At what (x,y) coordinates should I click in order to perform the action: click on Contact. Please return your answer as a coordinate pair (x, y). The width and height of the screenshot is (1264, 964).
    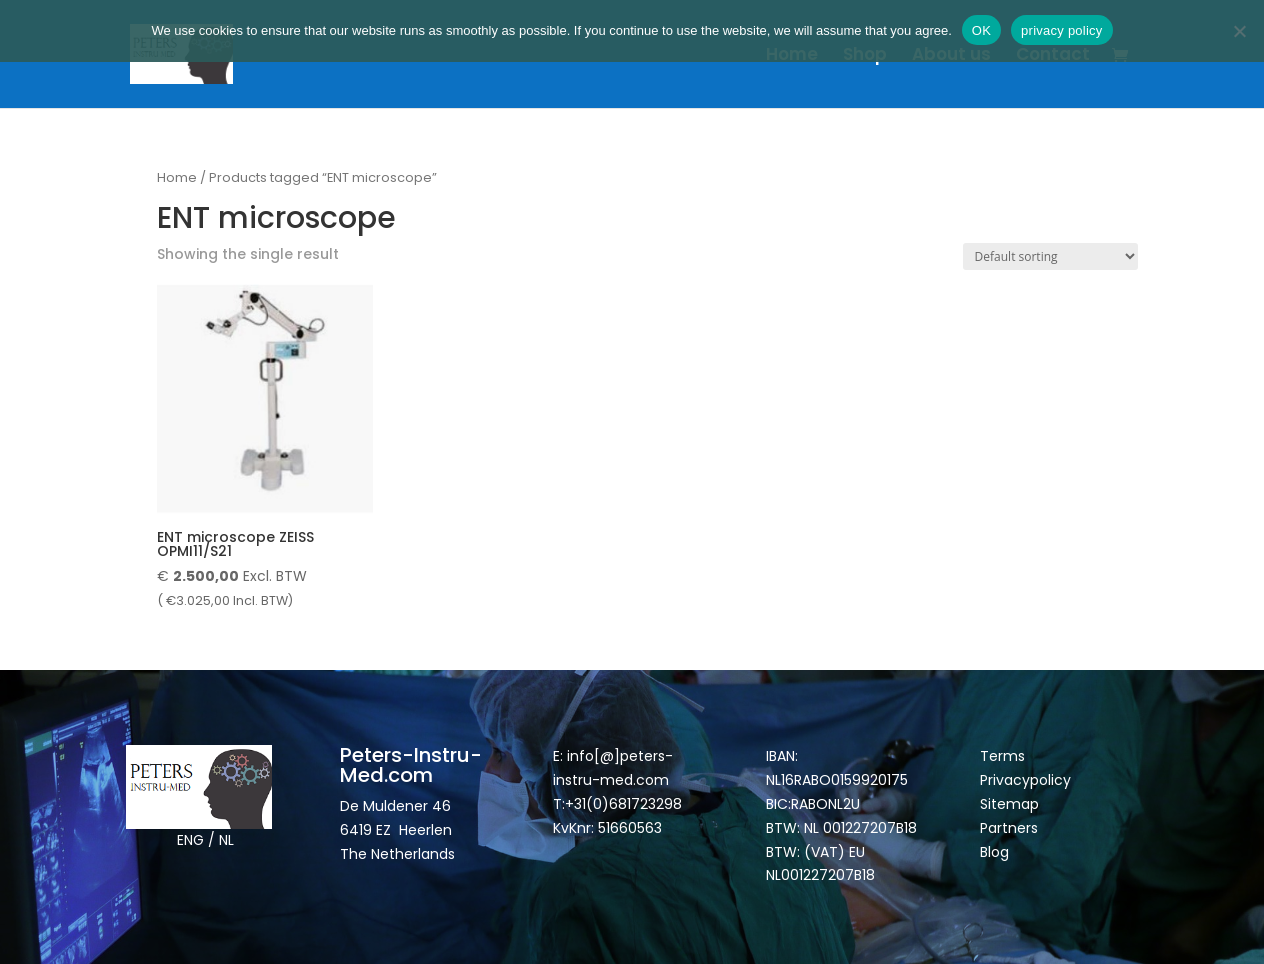
    Looking at the image, I should click on (1053, 56).